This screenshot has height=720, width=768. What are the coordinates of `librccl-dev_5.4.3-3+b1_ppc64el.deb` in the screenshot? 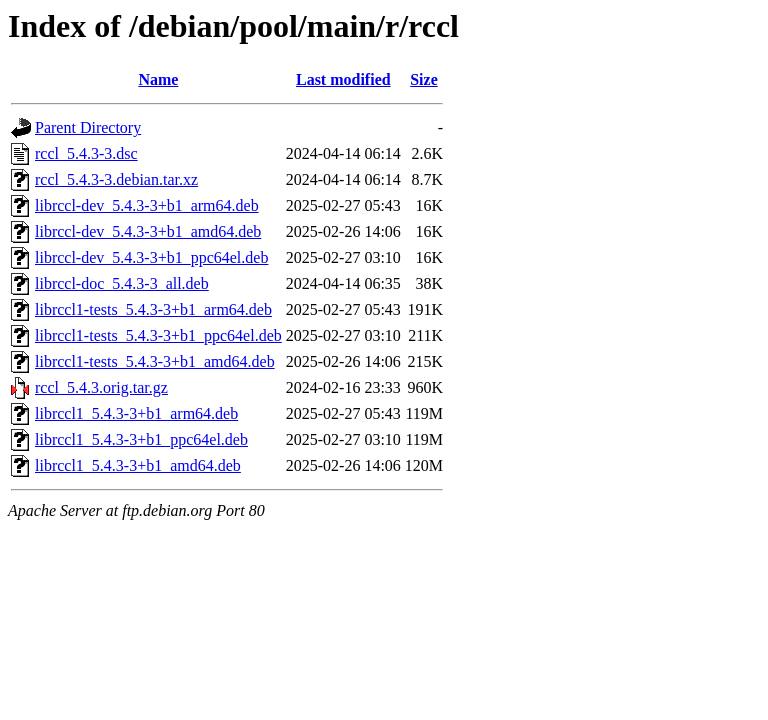 It's located at (151, 257).